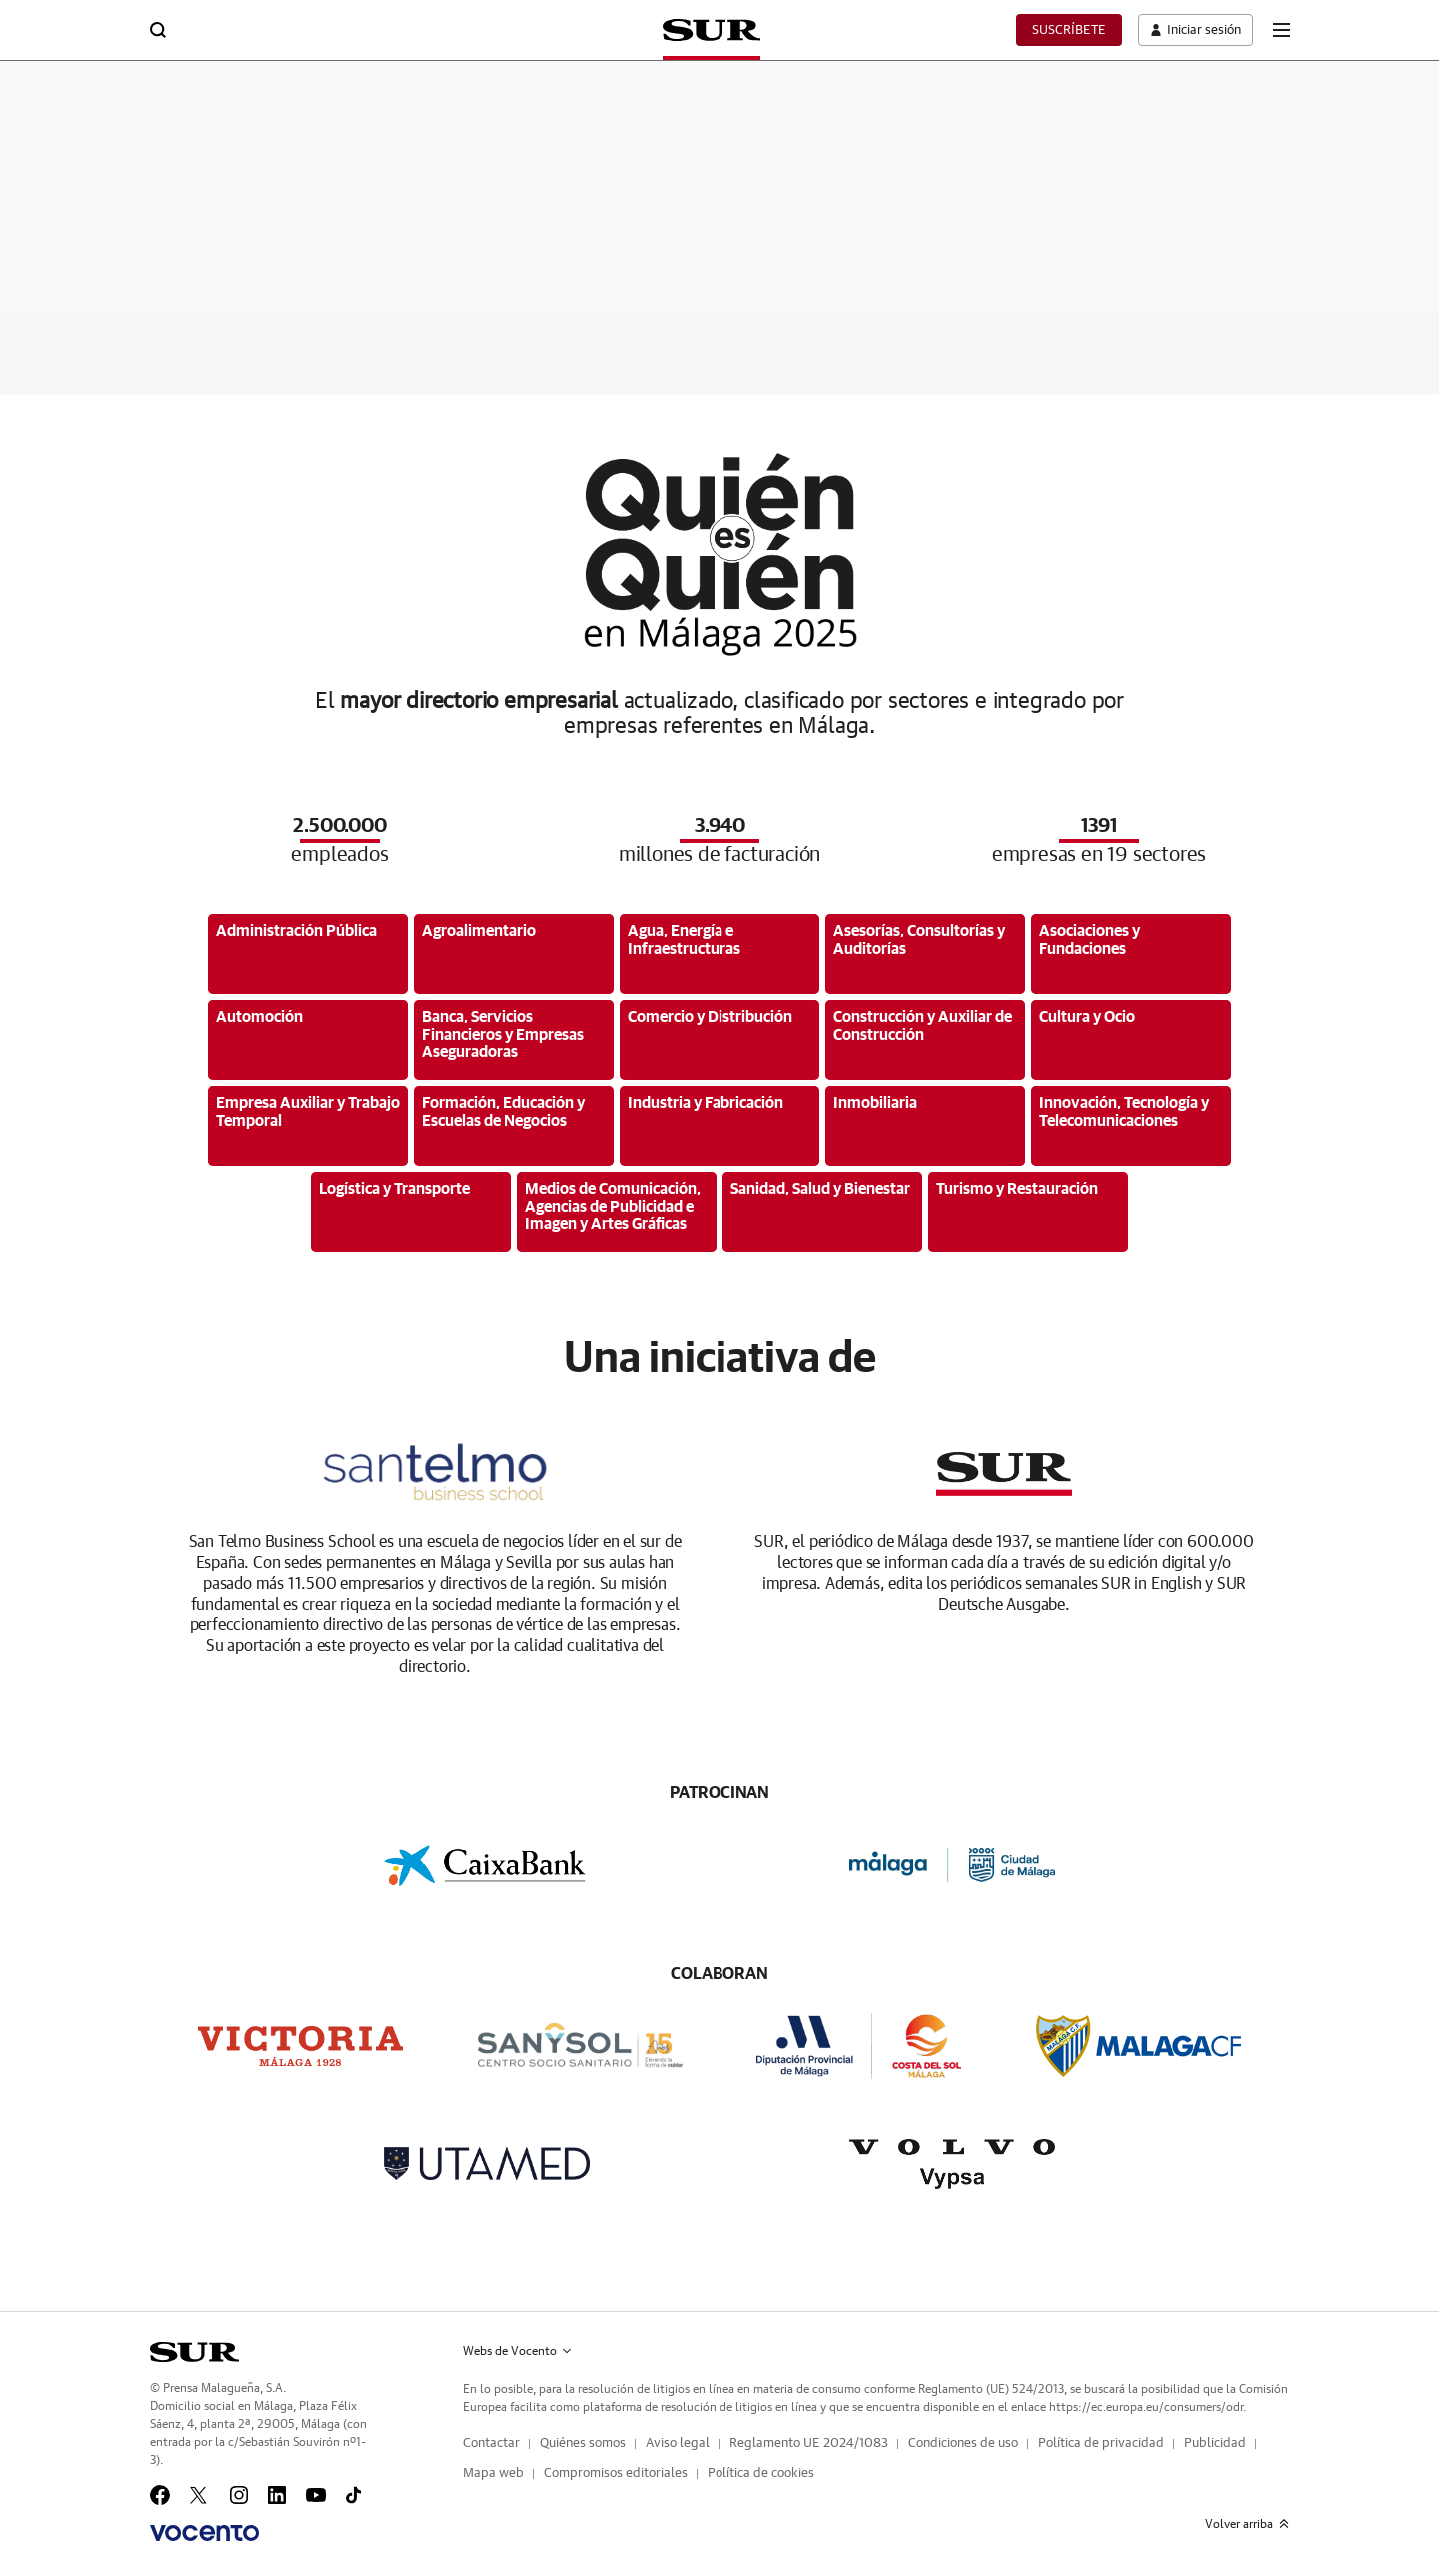 This screenshot has height=2576, width=1439. What do you see at coordinates (808, 2443) in the screenshot?
I see `Reglamento UE 2024/1083` at bounding box center [808, 2443].